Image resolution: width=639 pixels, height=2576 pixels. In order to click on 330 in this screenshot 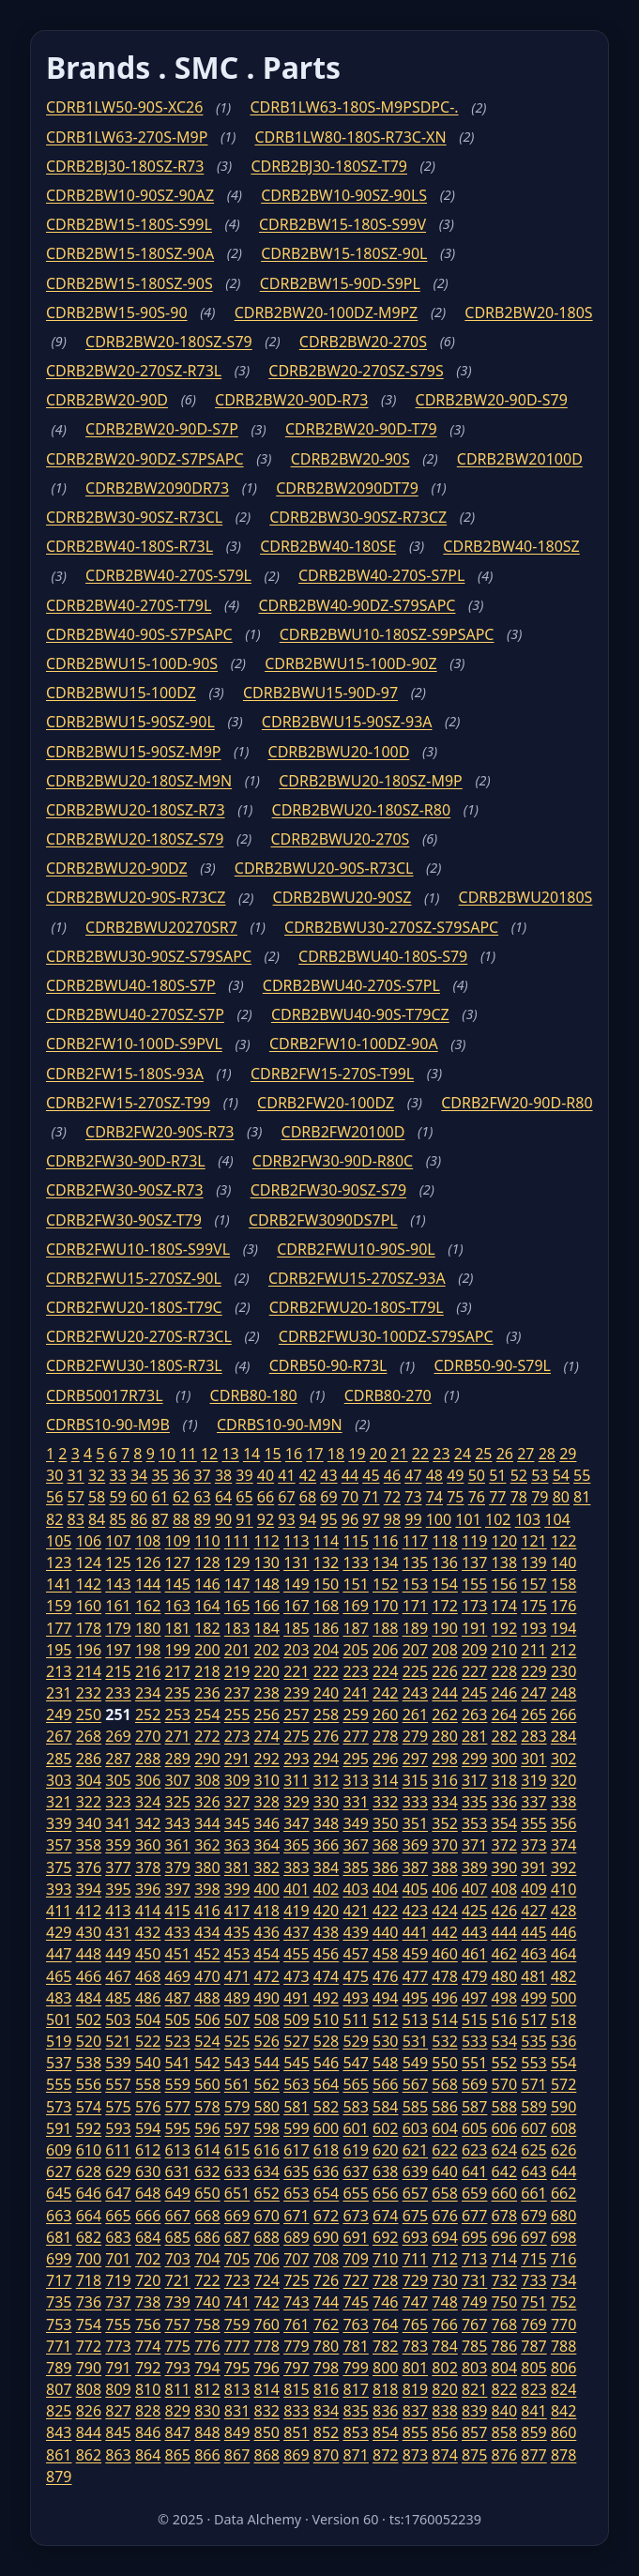, I will do `click(326, 1801)`.